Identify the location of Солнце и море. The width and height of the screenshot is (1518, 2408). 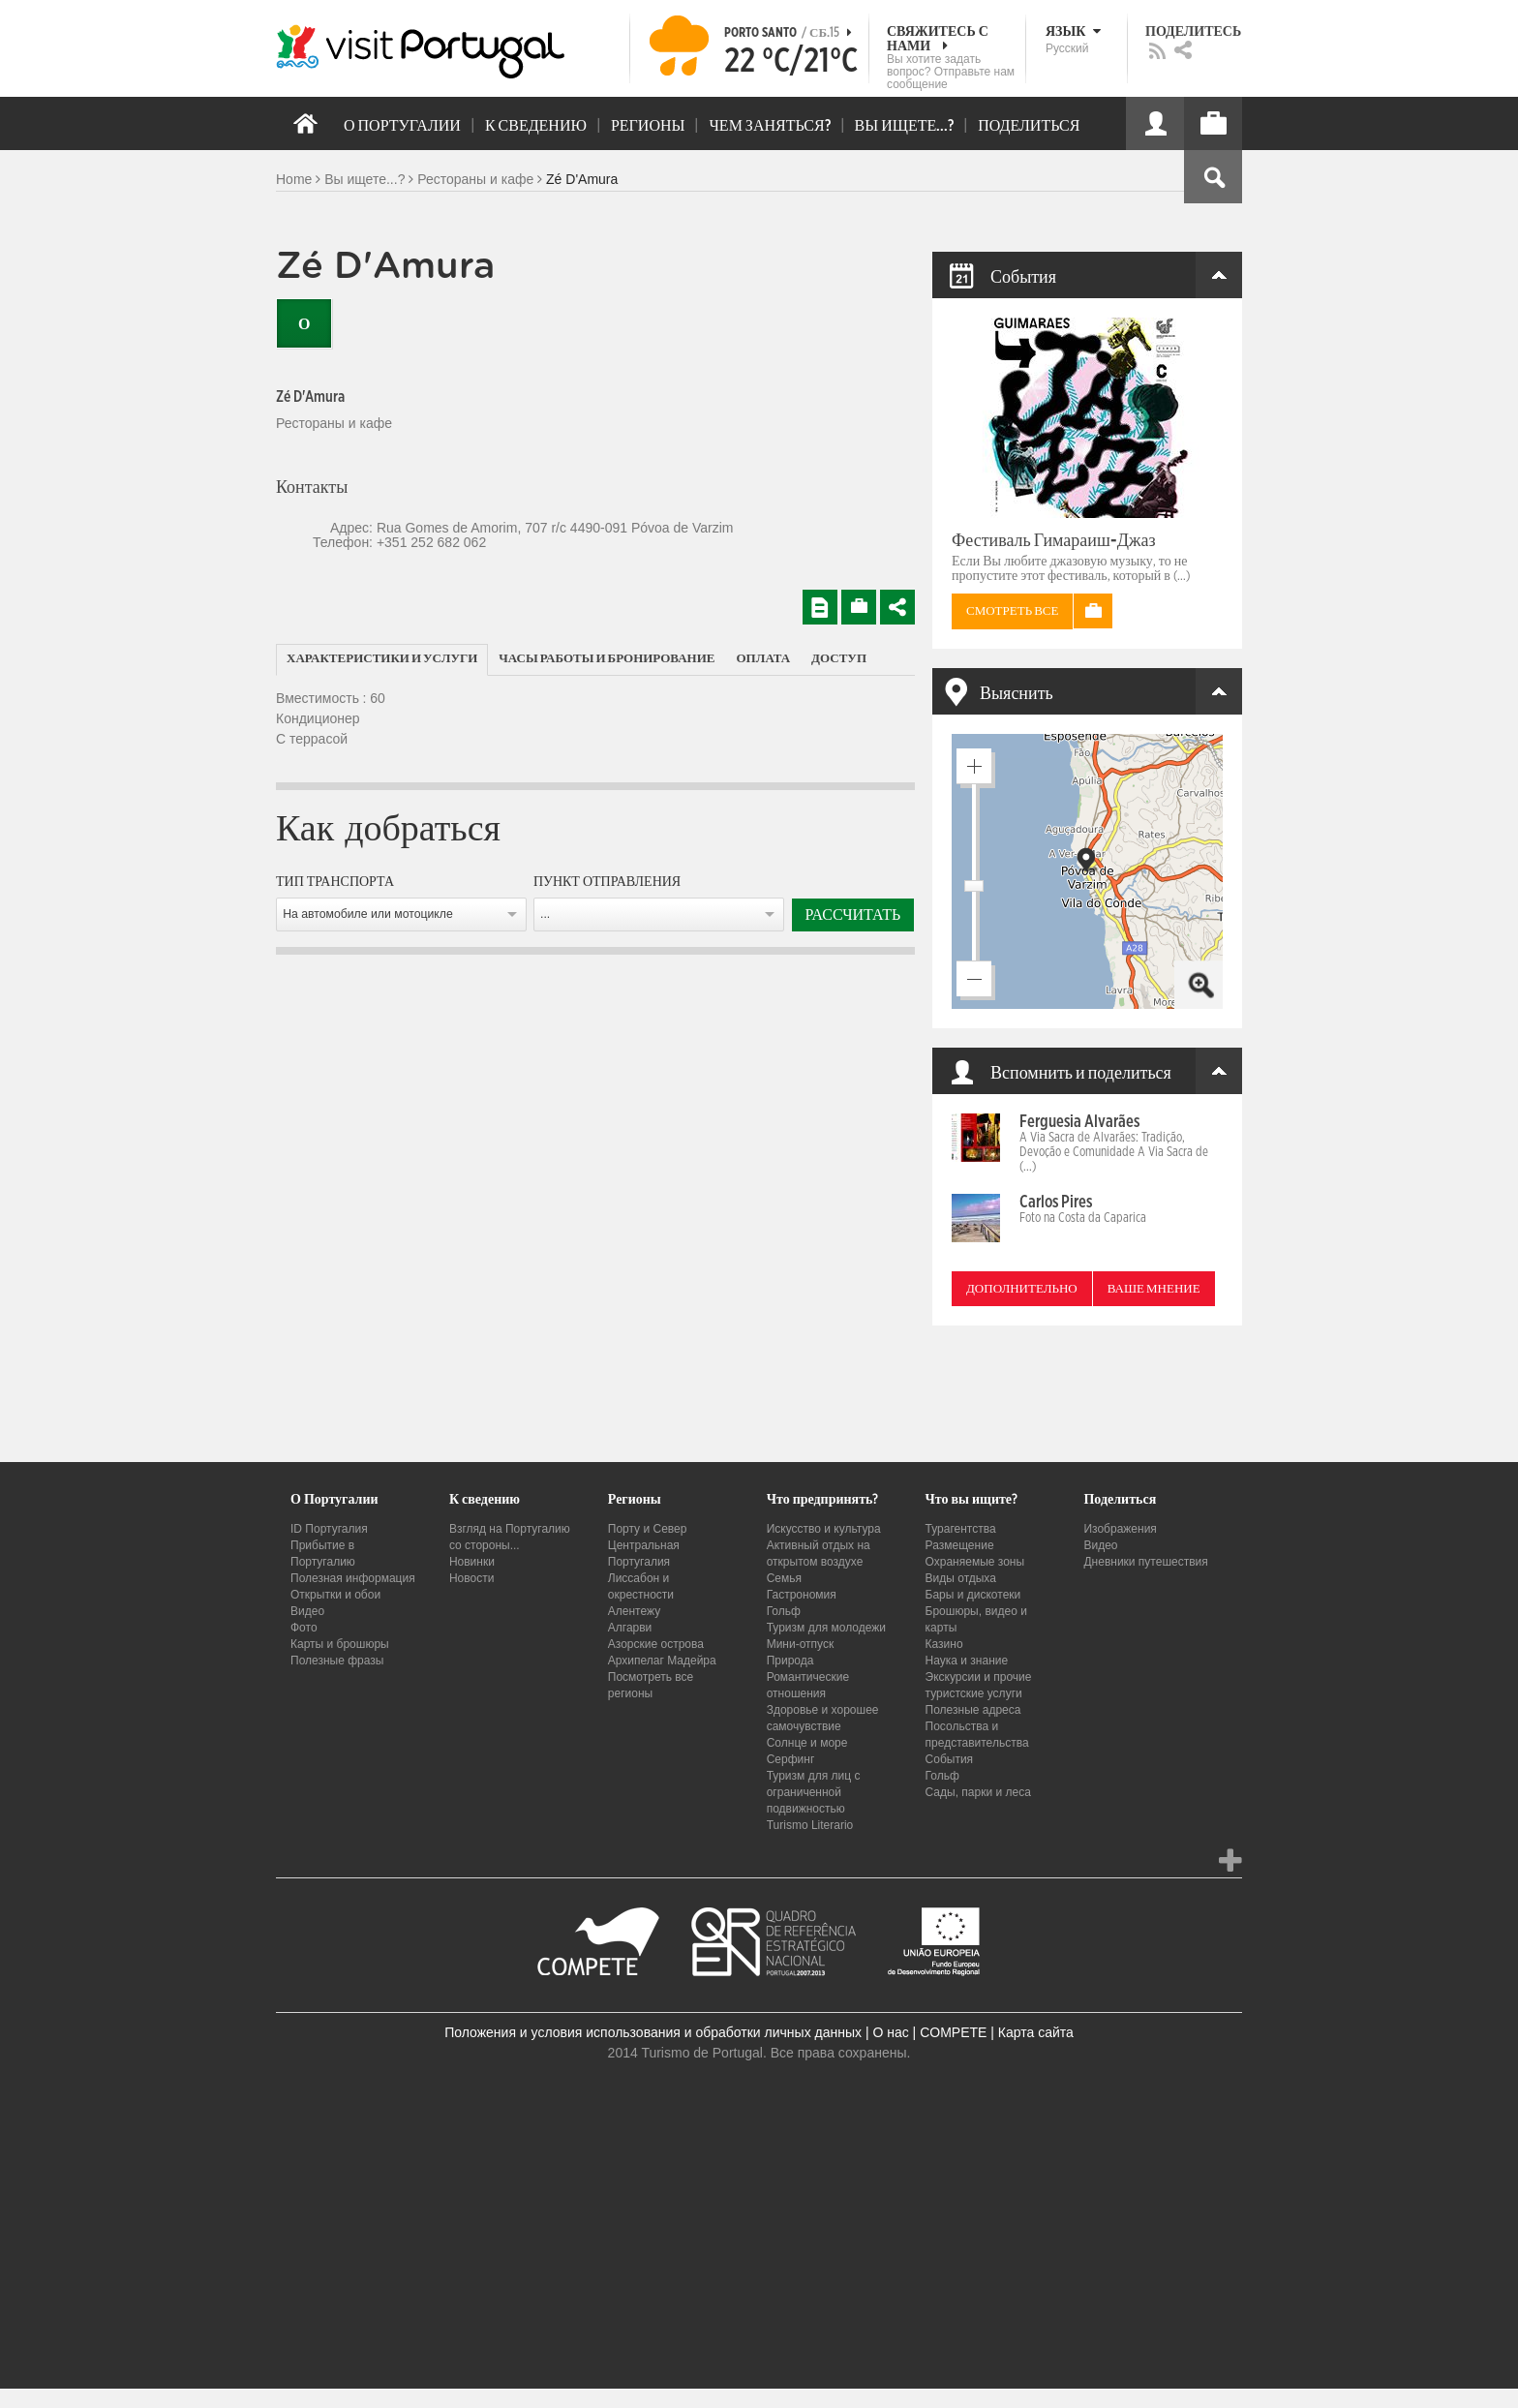
(807, 1743).